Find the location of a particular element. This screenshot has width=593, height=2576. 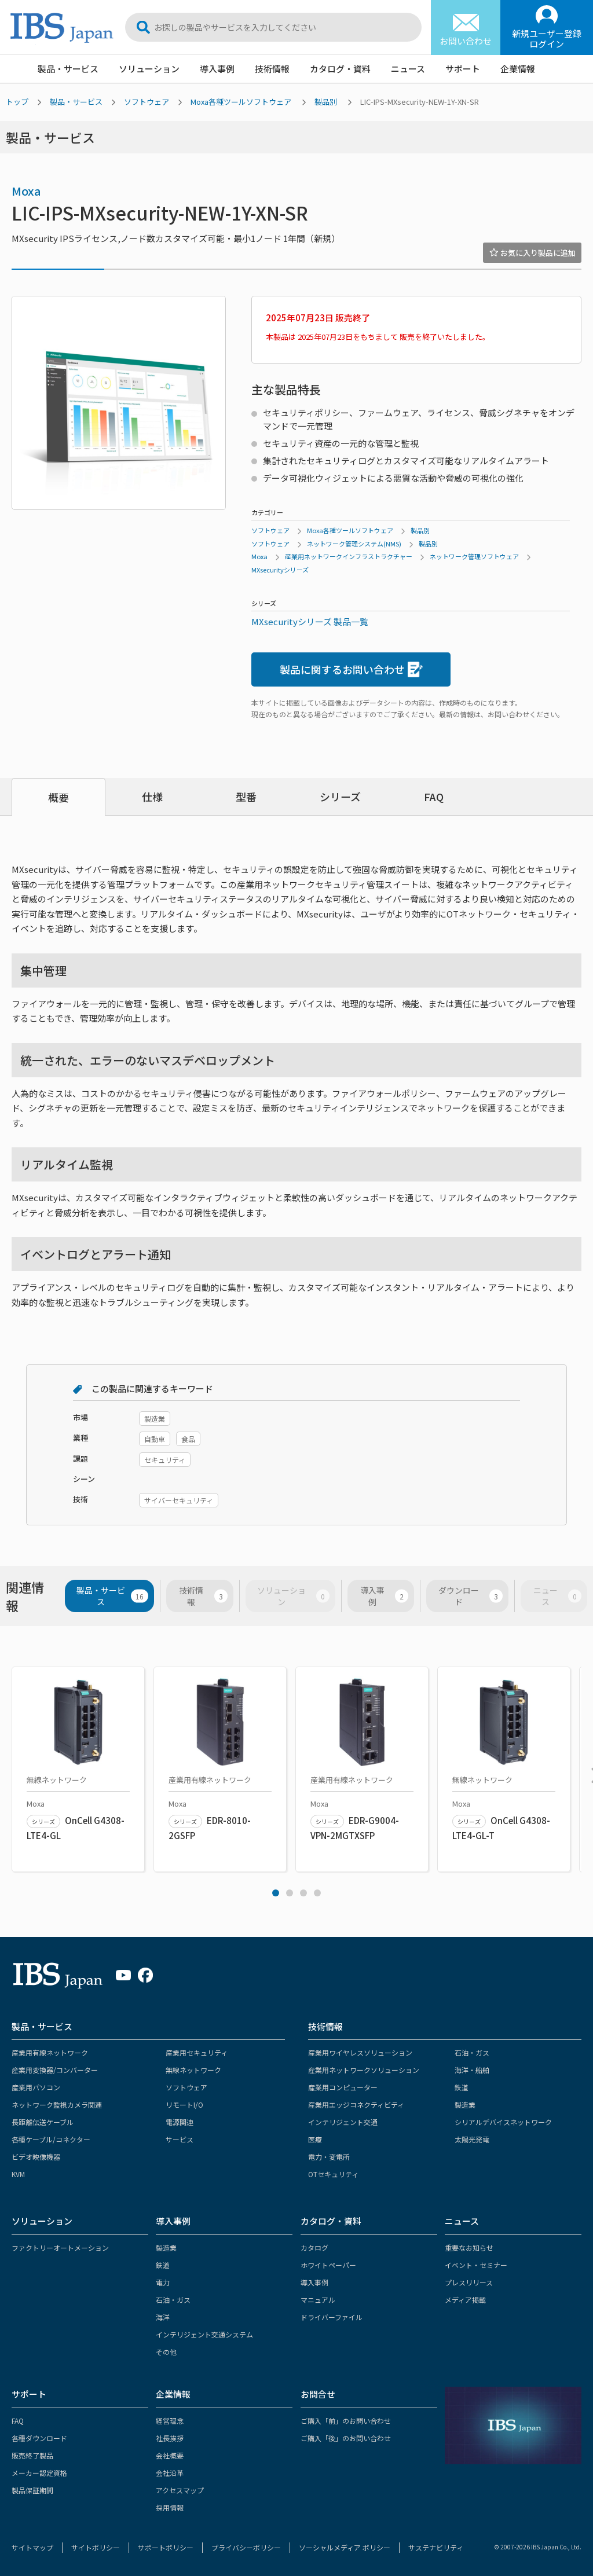

ネットワーク管理ソフトウェア is located at coordinates (474, 556).